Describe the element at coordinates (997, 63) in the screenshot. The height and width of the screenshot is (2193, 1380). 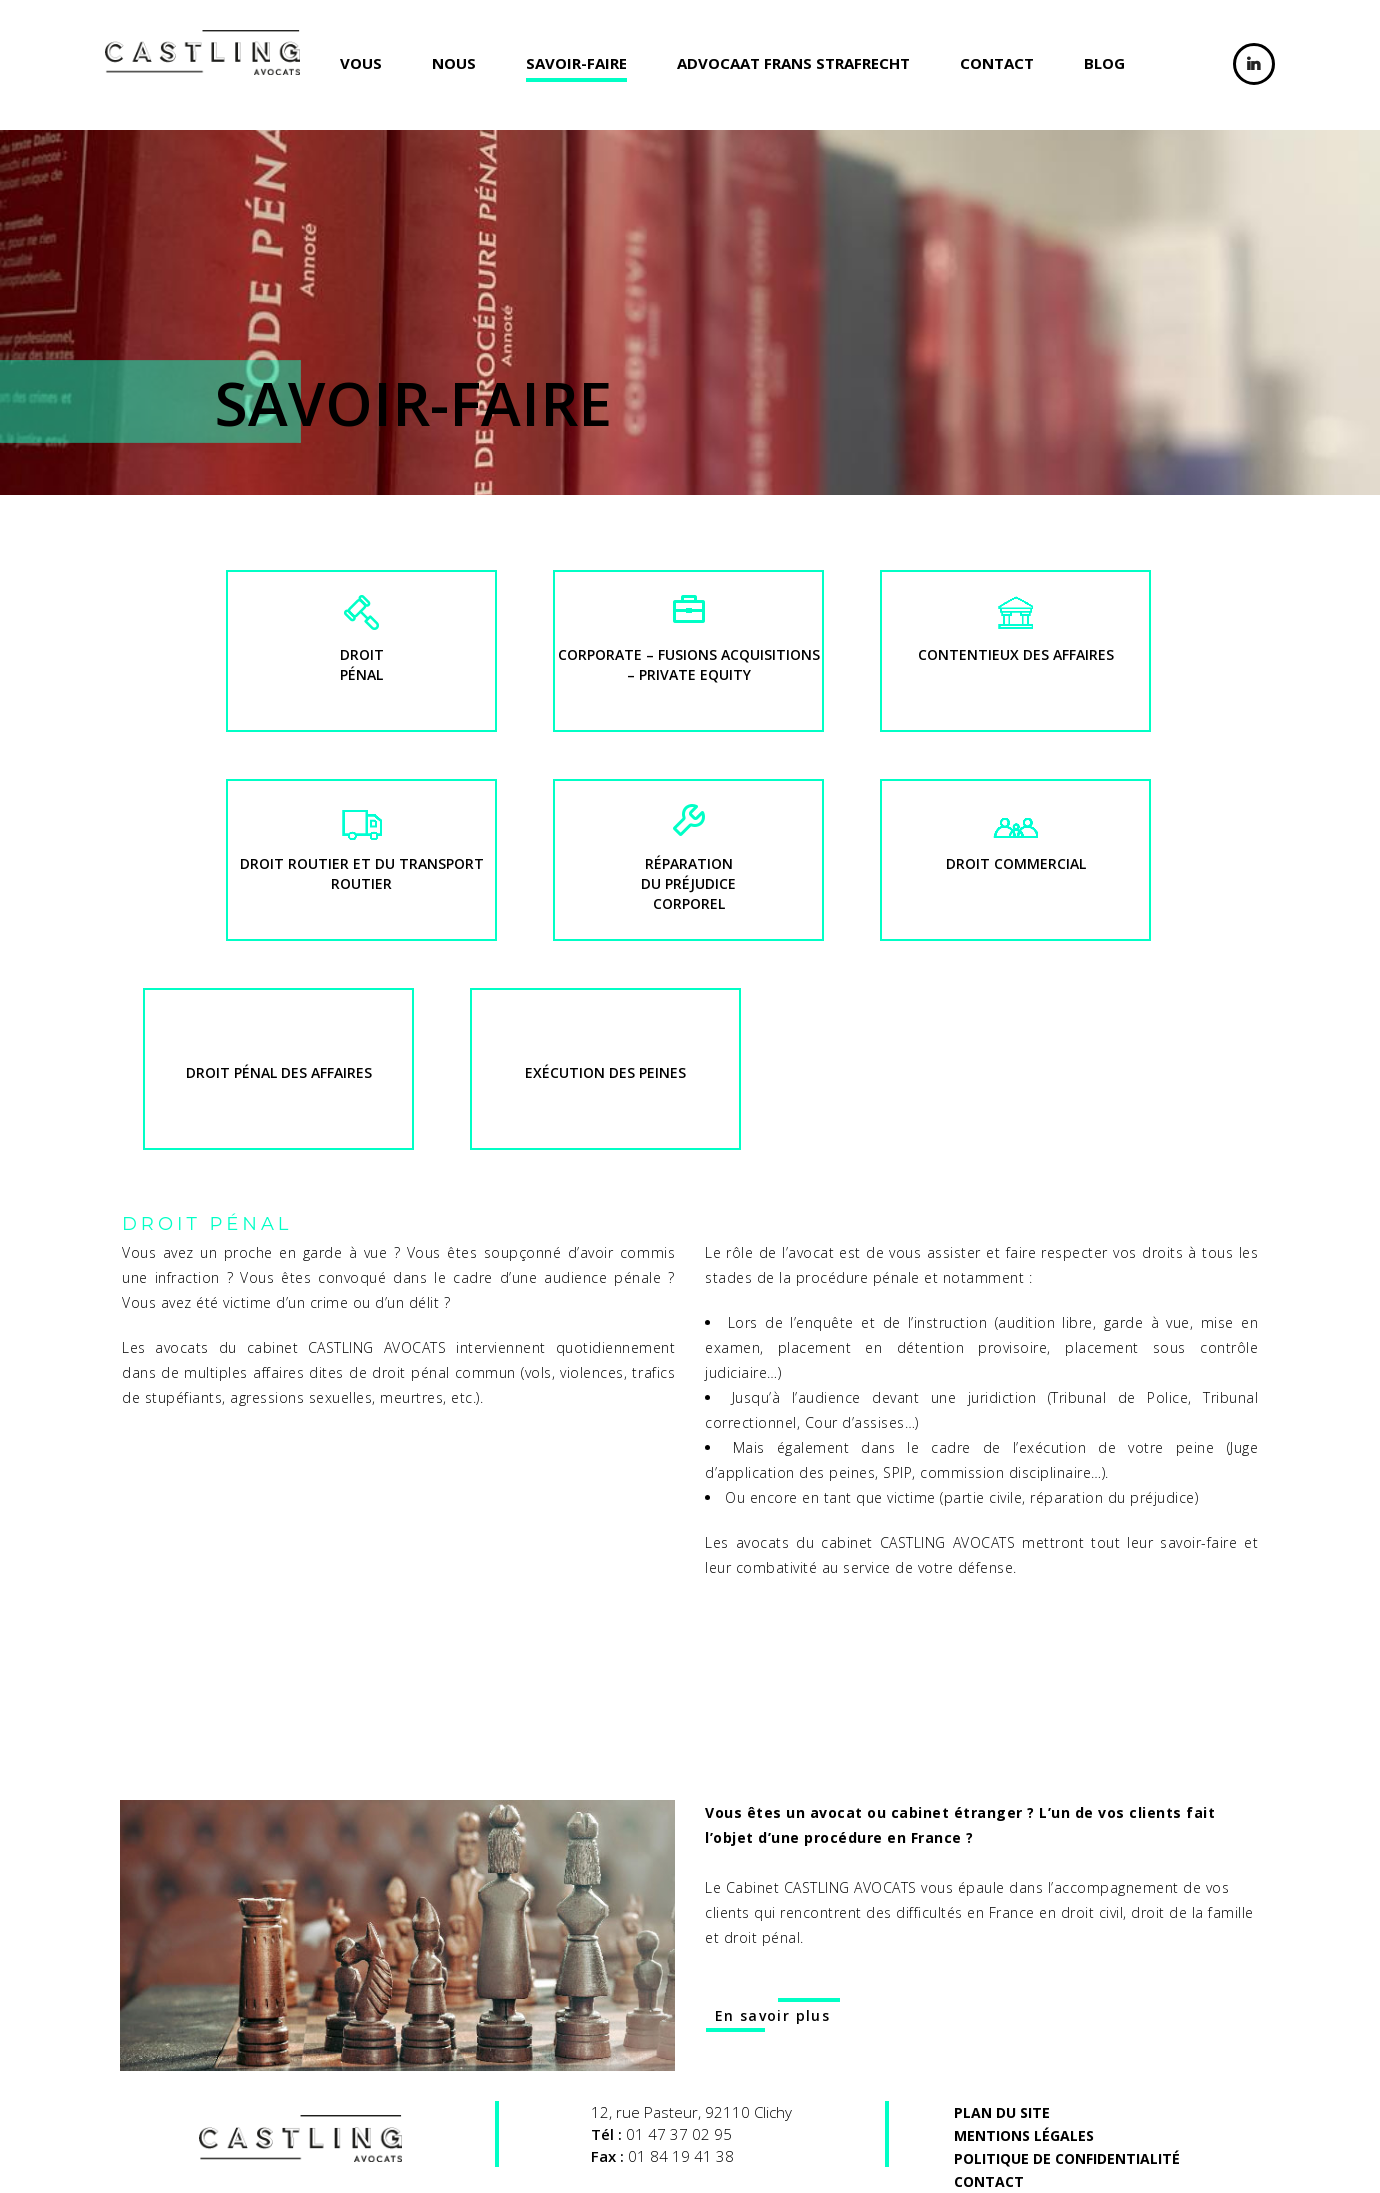
I see `Contact` at that location.